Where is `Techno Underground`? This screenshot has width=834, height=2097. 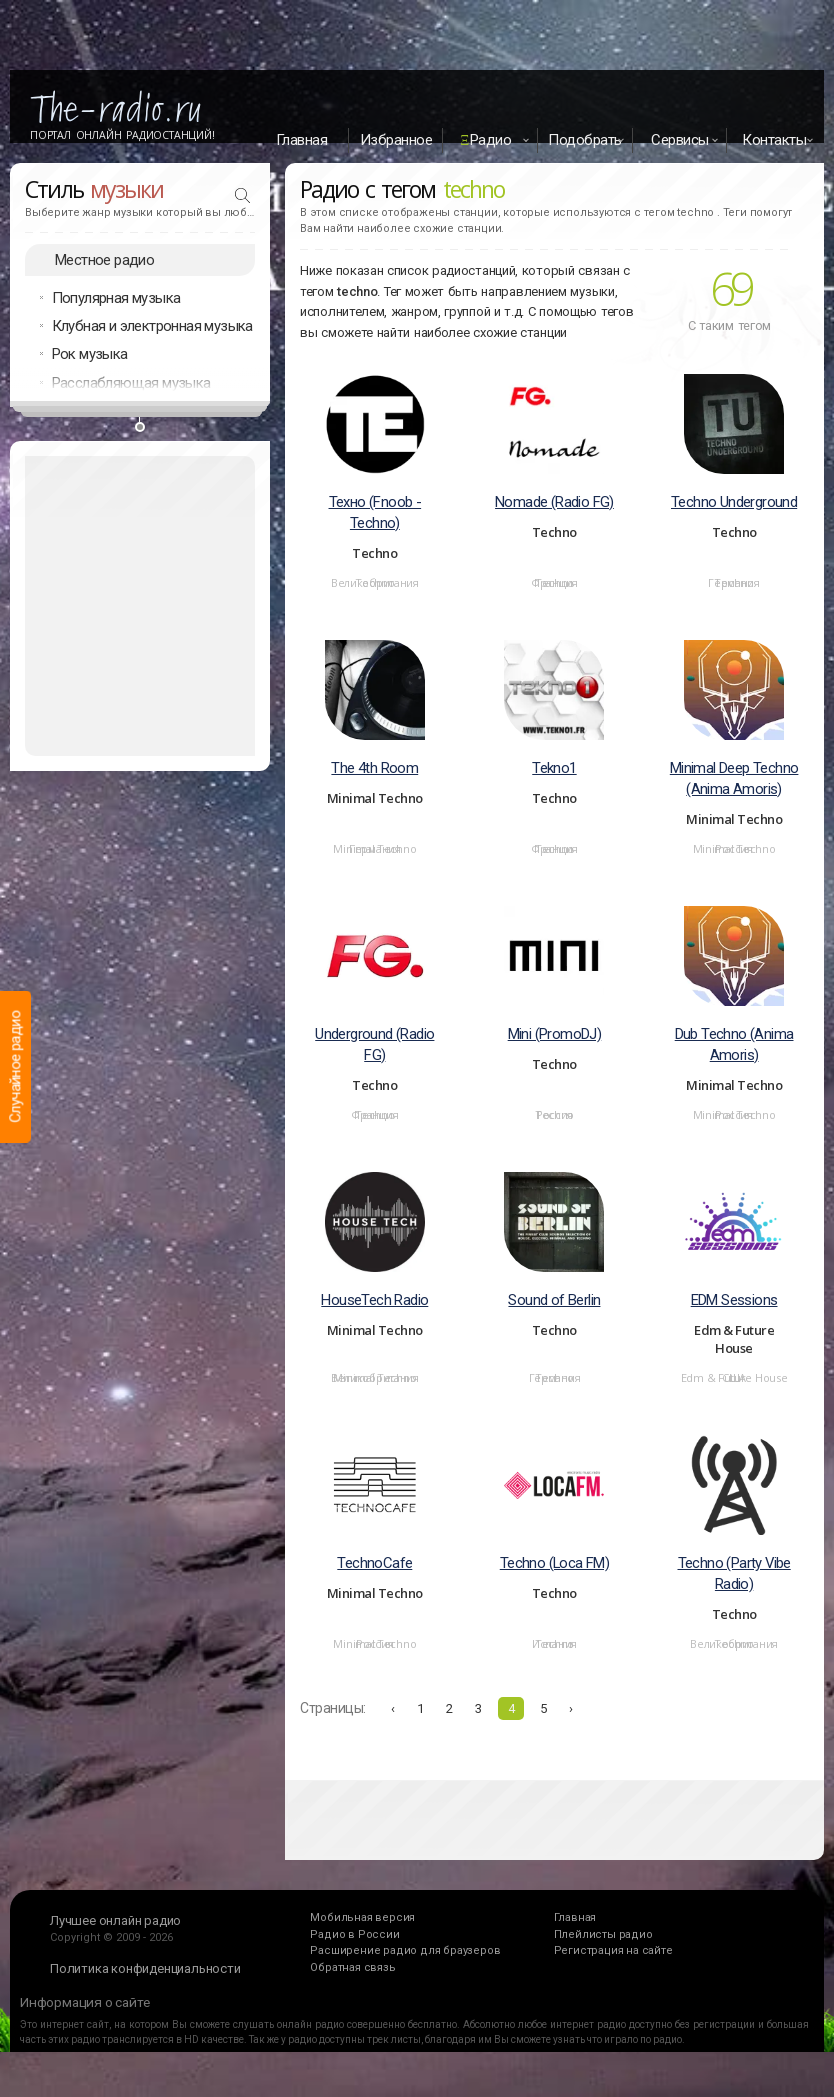 Techno Underground is located at coordinates (734, 526).